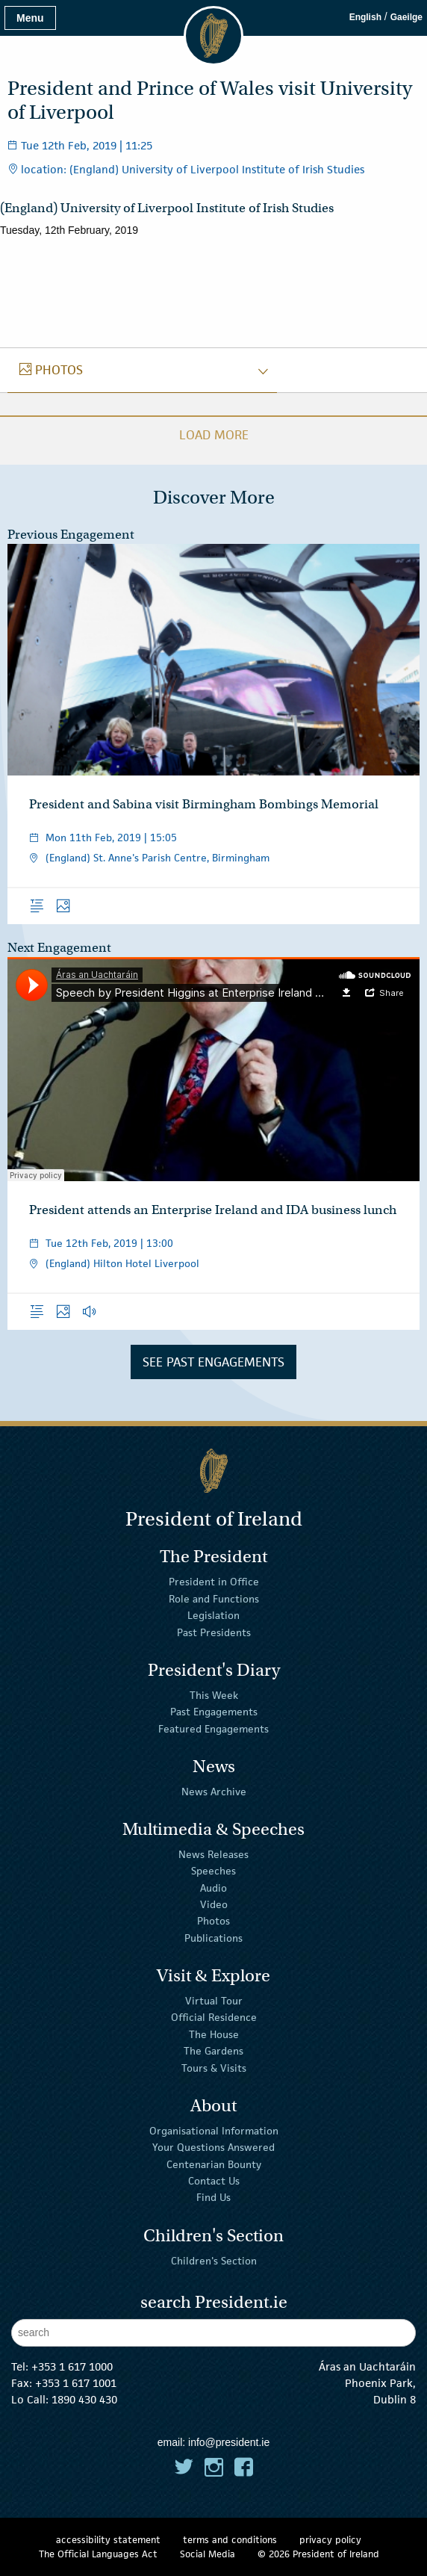 This screenshot has height=2576, width=427. I want to click on Previous Engagement, so click(70, 534).